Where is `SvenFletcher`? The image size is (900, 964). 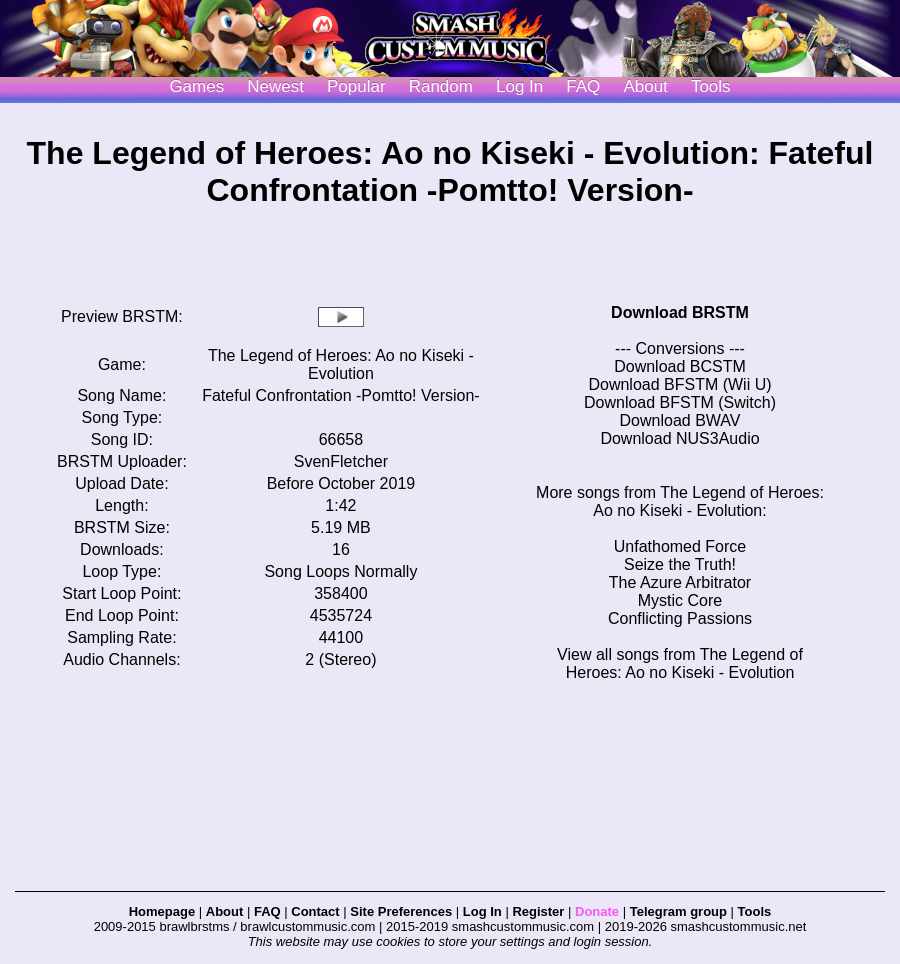 SvenFletcher is located at coordinates (341, 461).